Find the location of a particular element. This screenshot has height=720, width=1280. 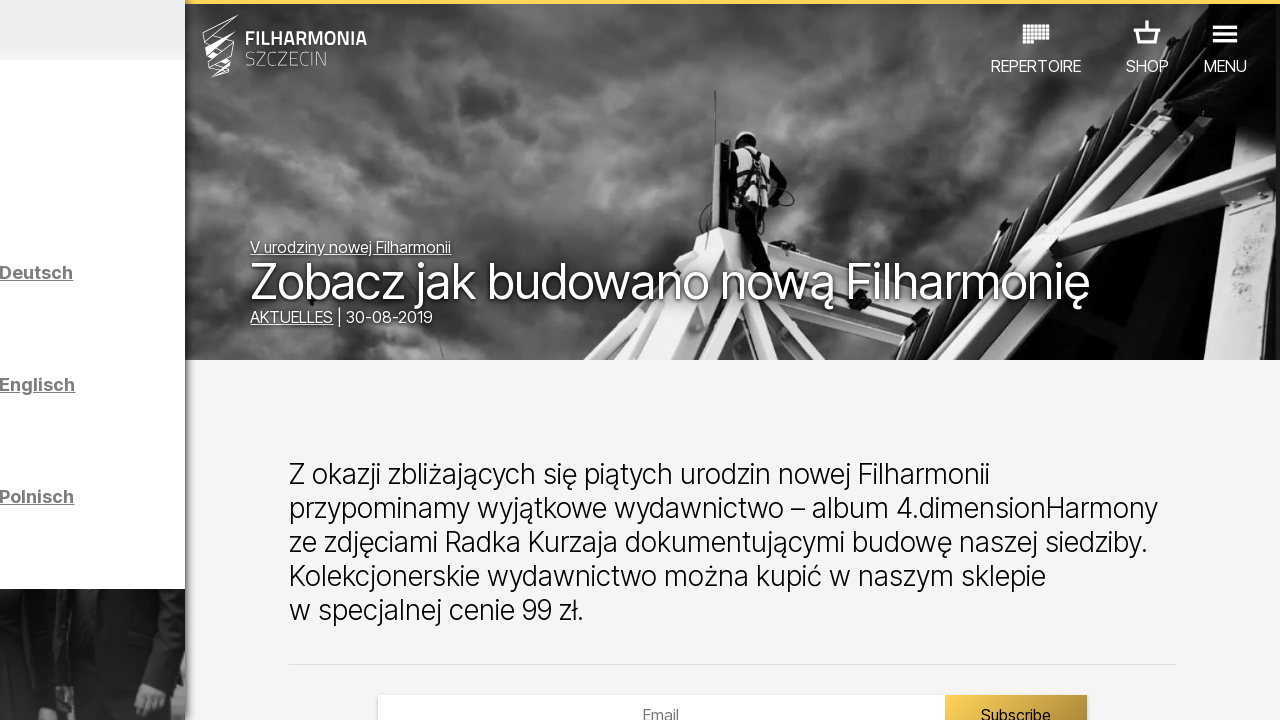

Führungen in der Philharmonie auf Deutsch is located at coordinates (183, 309).